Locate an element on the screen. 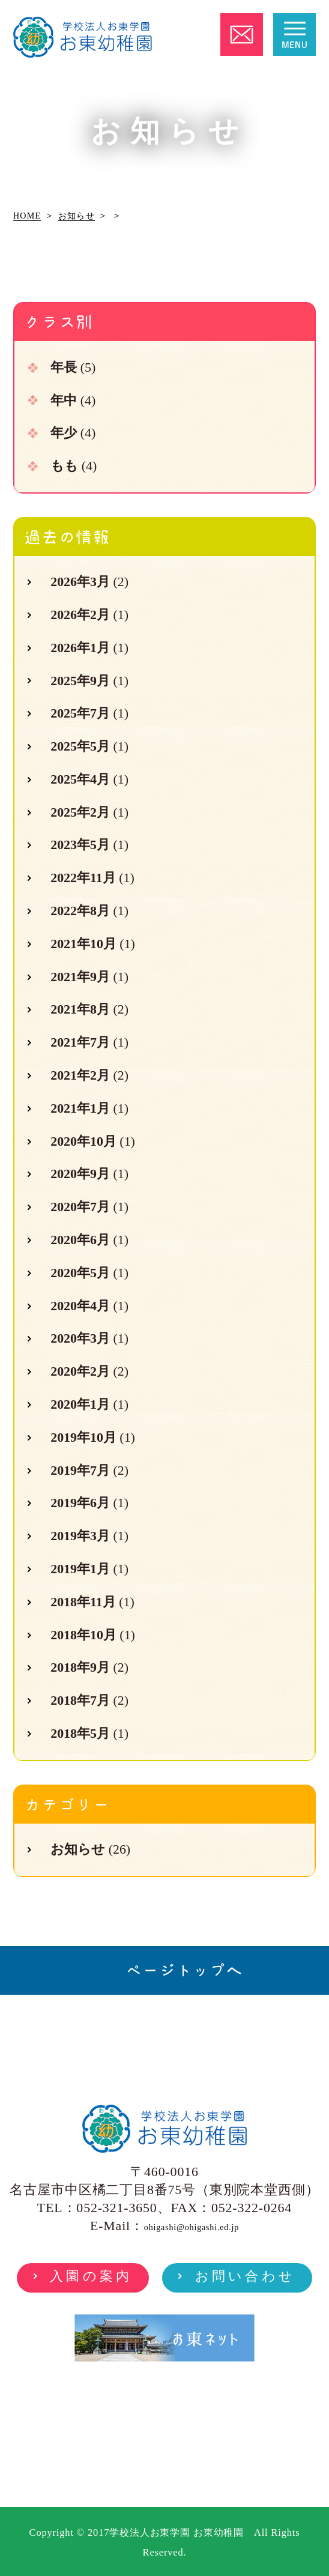  2021年1月 is located at coordinates (80, 1108).